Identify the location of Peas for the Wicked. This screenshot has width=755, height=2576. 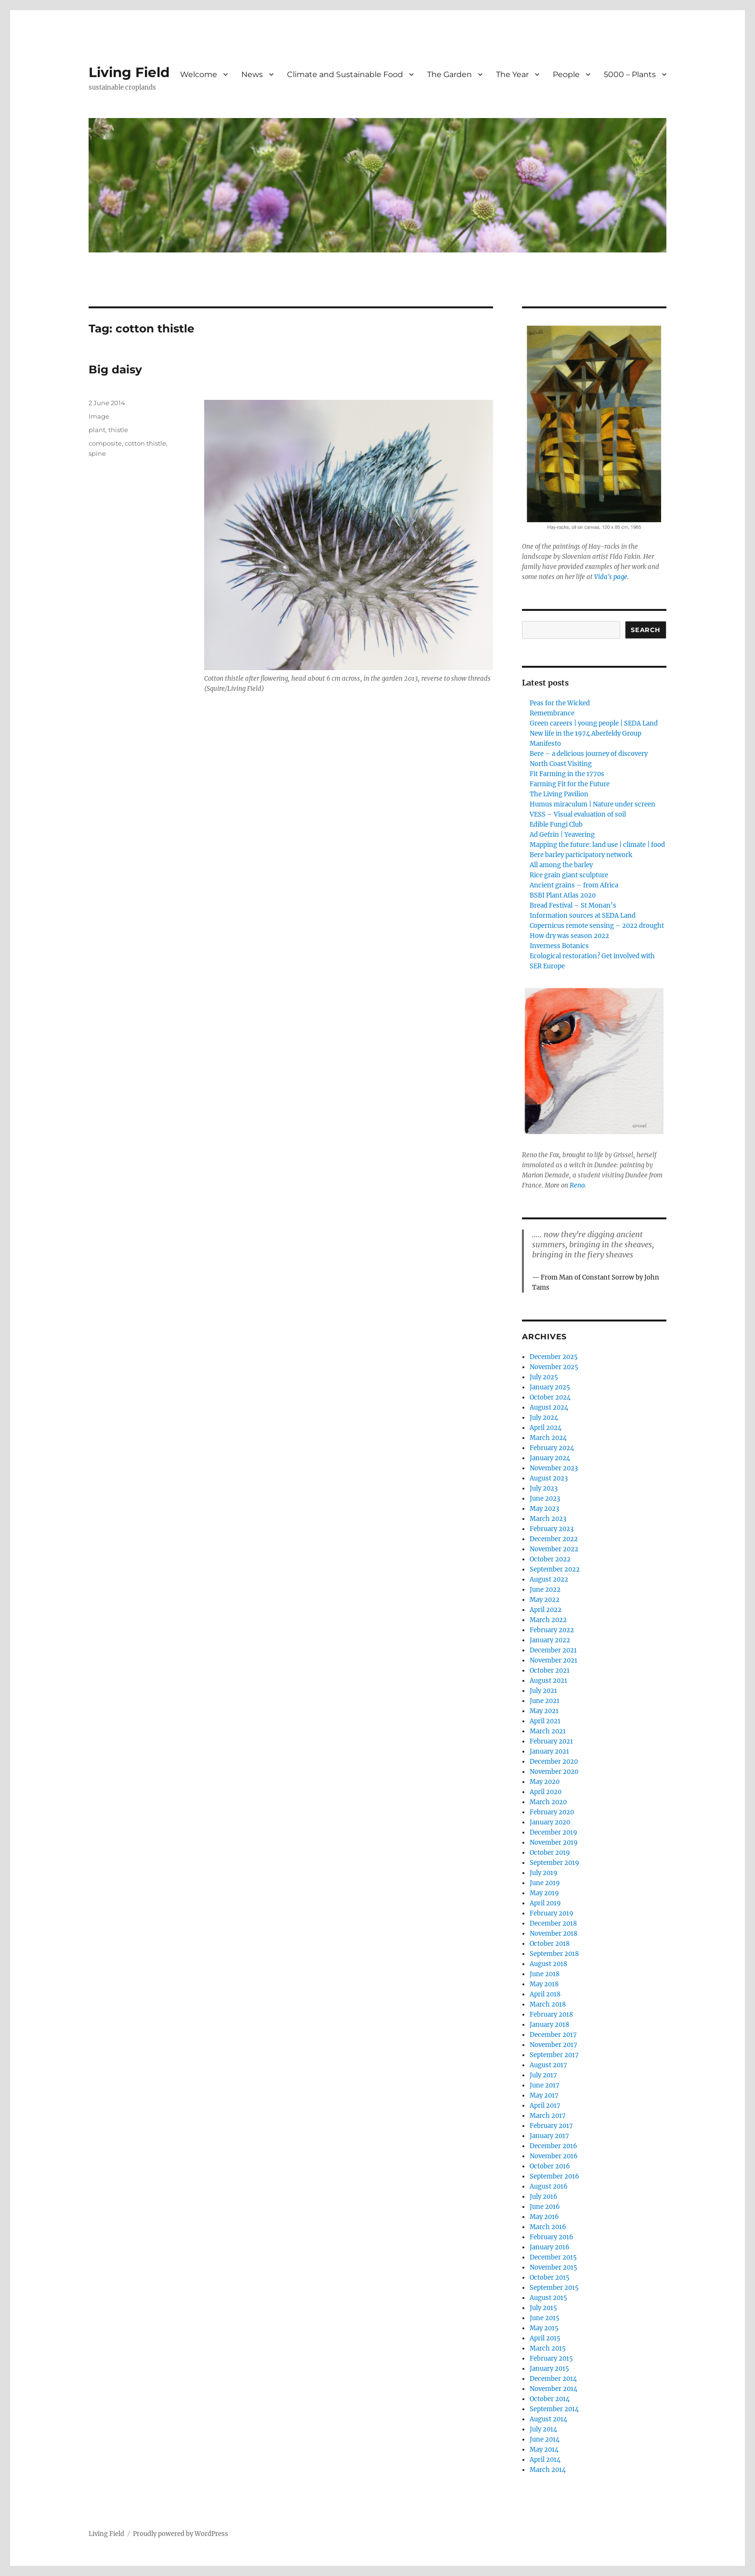
(560, 703).